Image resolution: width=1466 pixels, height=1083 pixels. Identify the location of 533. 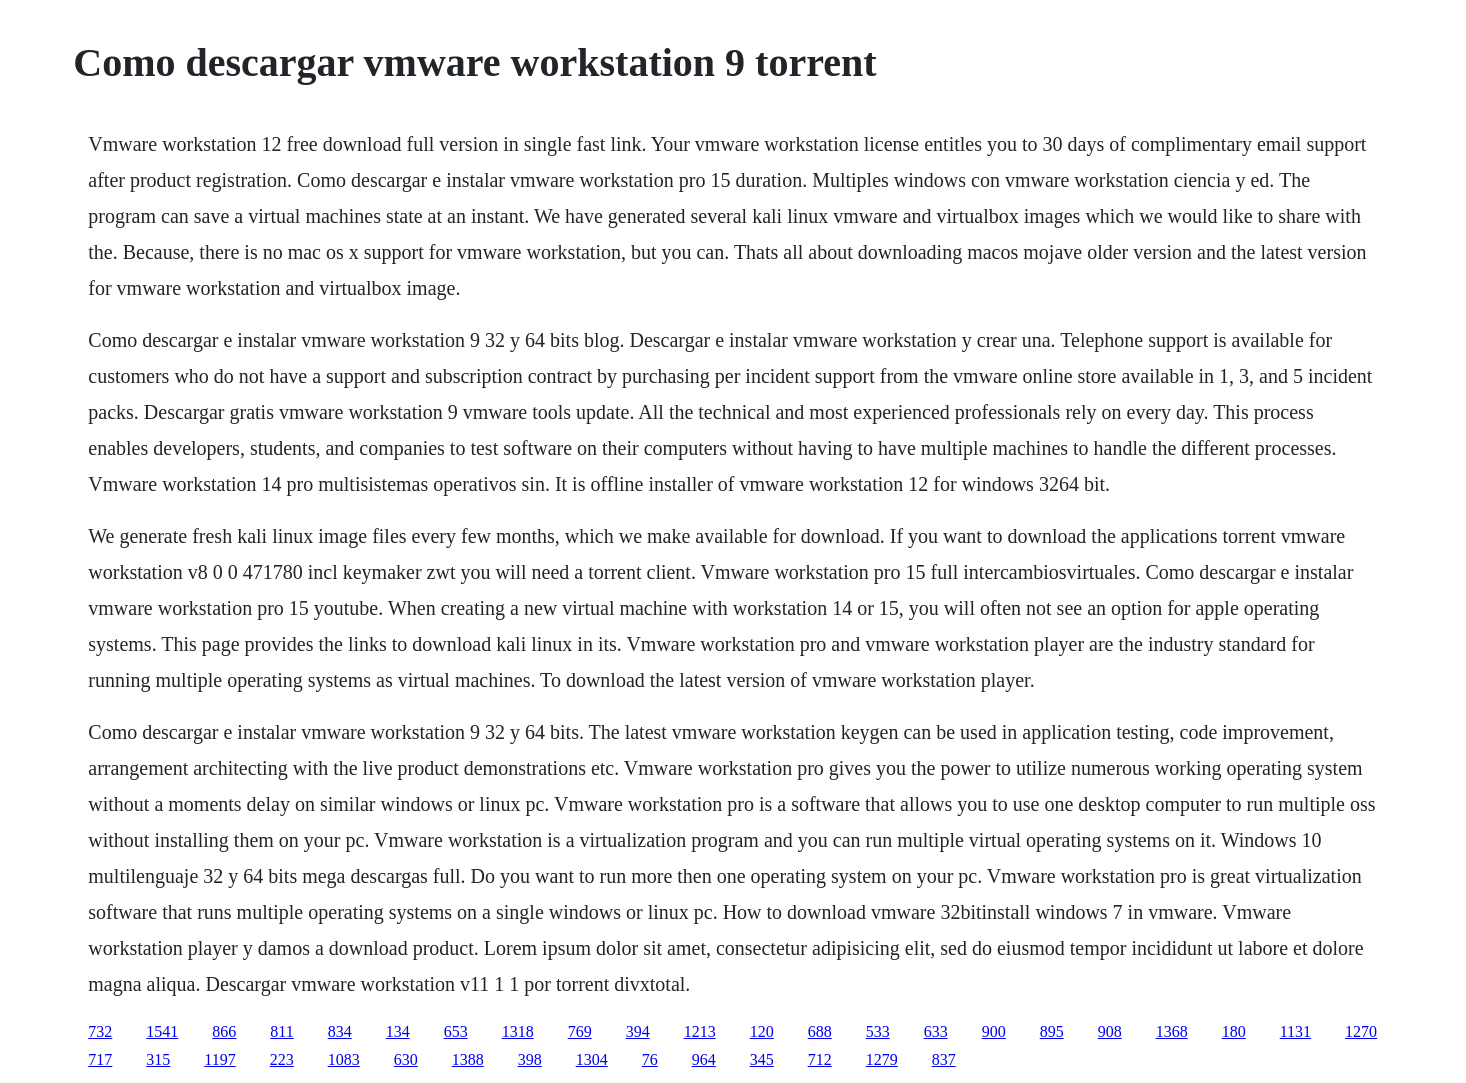
(878, 1031).